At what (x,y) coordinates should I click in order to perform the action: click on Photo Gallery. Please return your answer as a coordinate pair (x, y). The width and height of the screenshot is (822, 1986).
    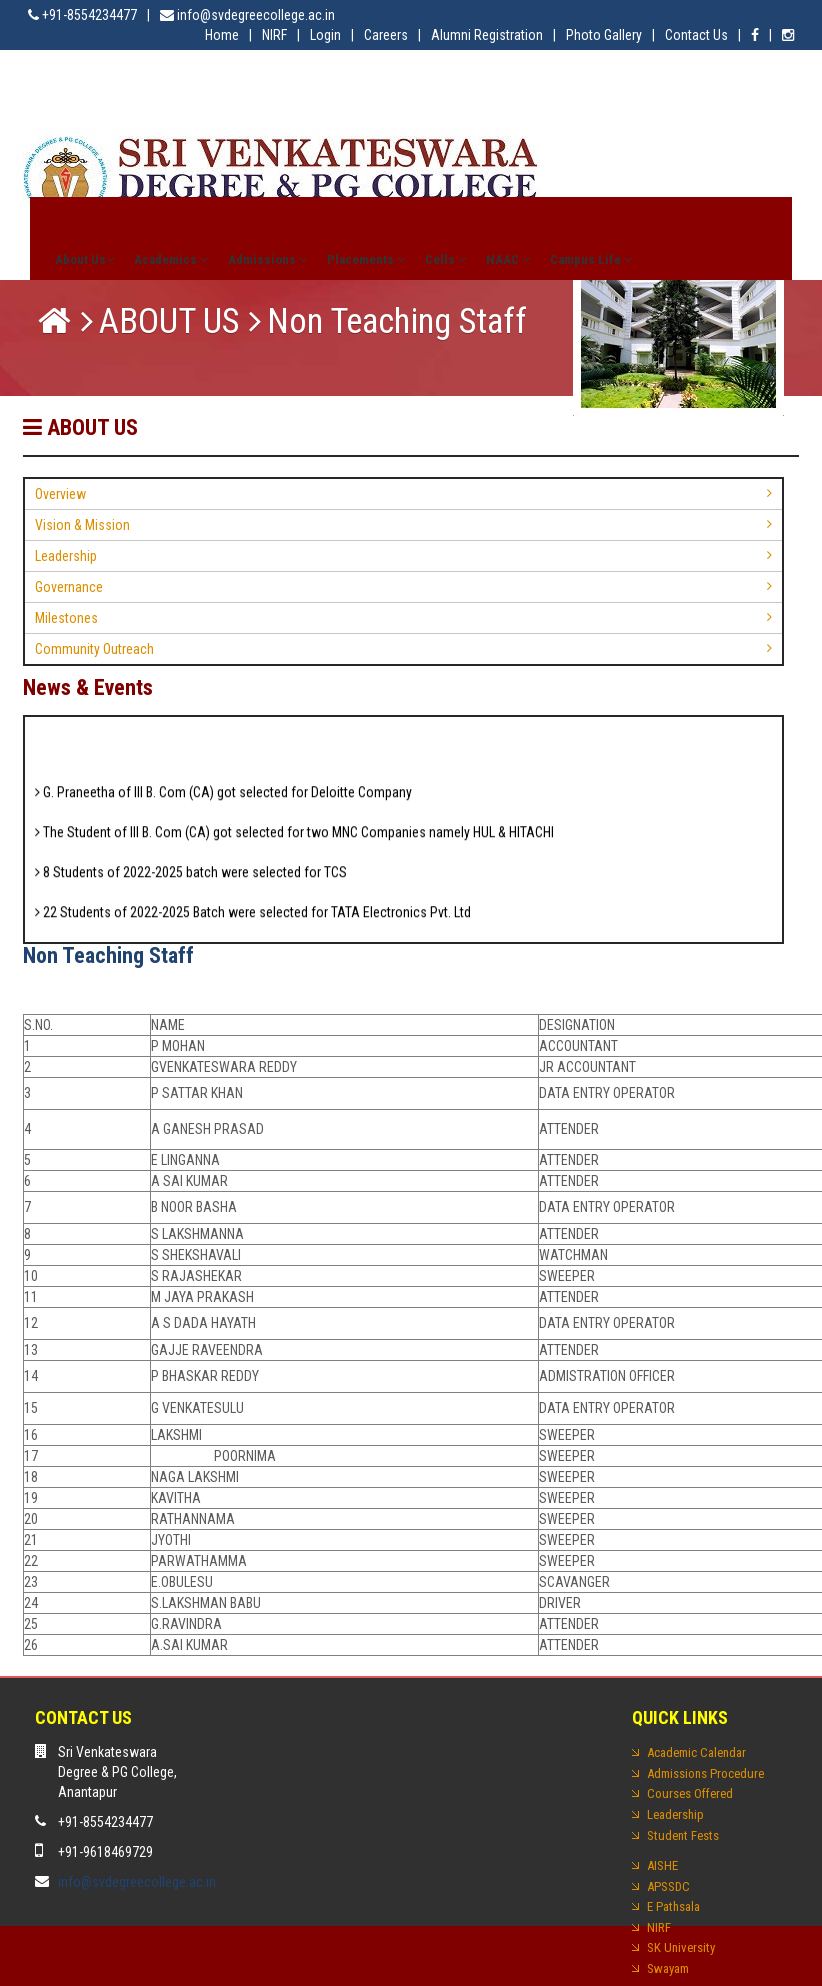
    Looking at the image, I should click on (604, 35).